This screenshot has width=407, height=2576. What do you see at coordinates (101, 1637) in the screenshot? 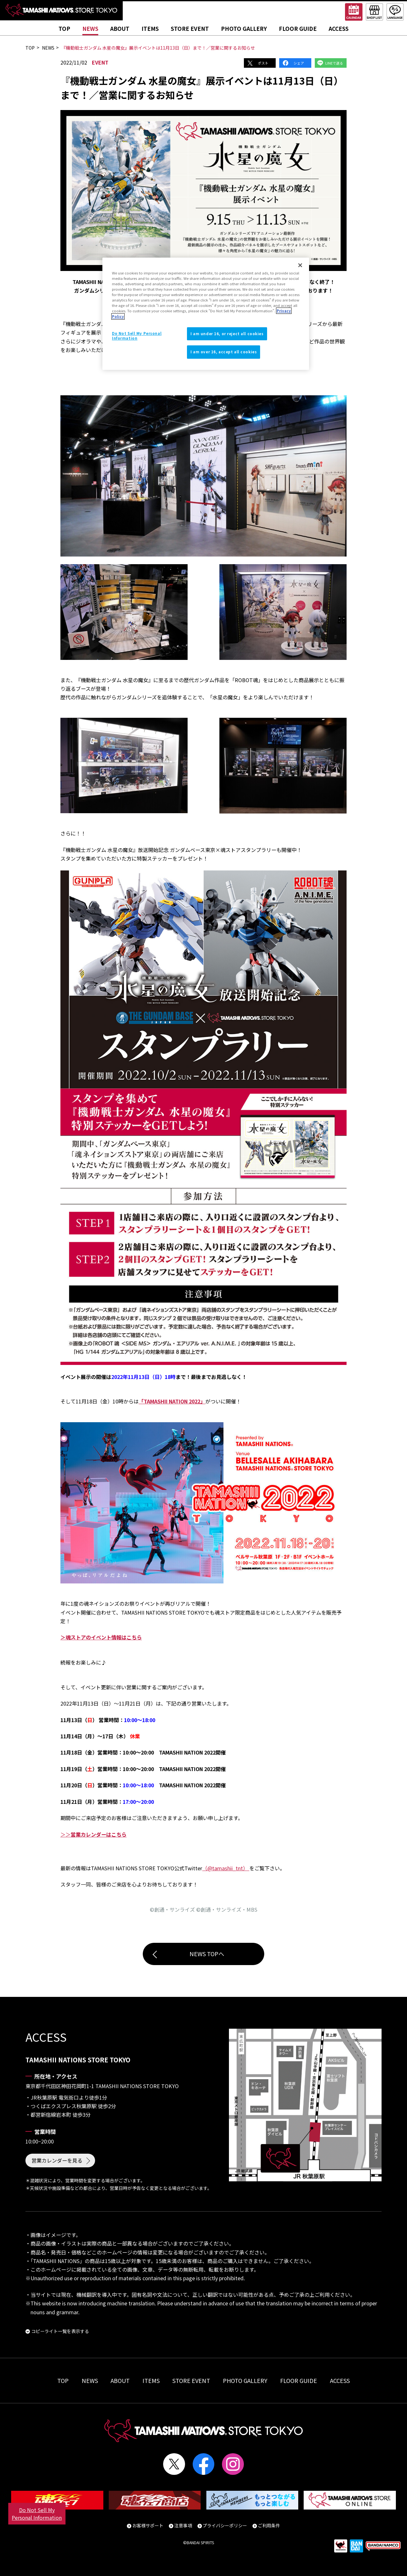
I see `＞魂ストアのイベント情報はこちら` at bounding box center [101, 1637].